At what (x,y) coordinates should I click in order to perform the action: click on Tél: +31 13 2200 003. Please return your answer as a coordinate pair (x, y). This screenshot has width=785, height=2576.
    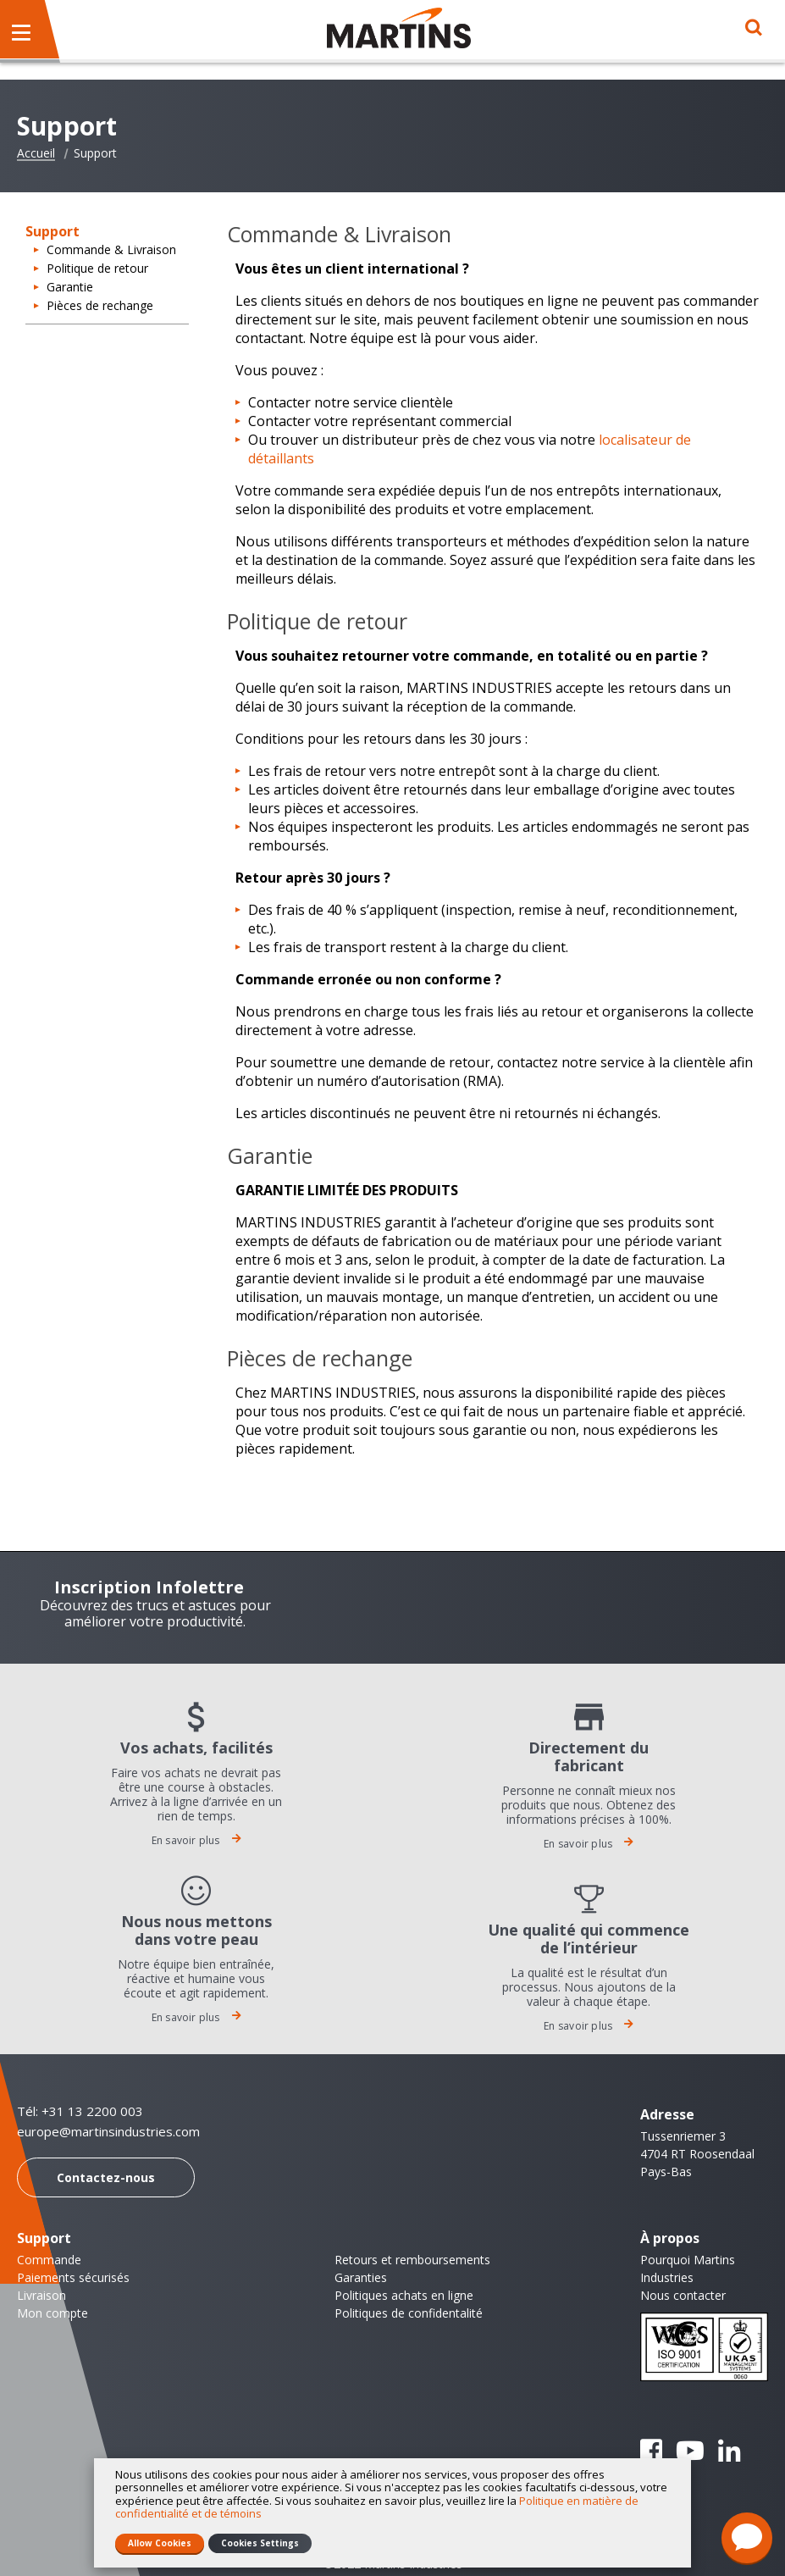
    Looking at the image, I should click on (80, 2110).